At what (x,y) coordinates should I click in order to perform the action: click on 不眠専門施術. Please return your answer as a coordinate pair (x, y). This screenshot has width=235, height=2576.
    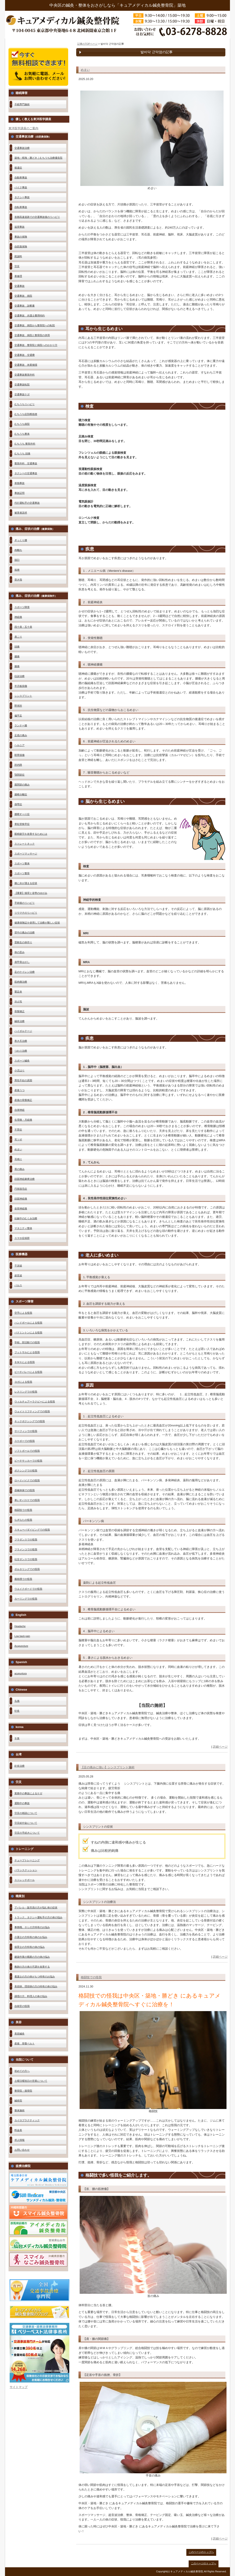
    Looking at the image, I should click on (22, 104).